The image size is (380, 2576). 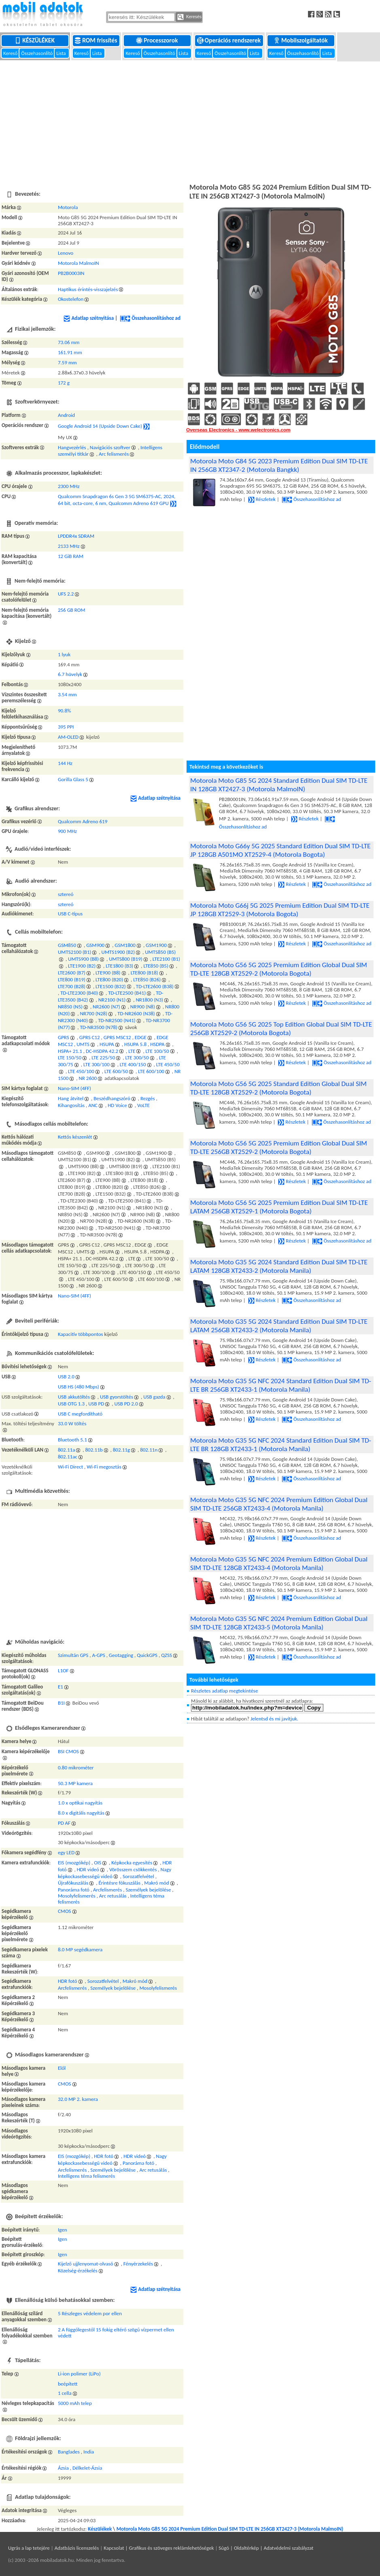 I want to click on USB PD, so click(x=96, y=1404).